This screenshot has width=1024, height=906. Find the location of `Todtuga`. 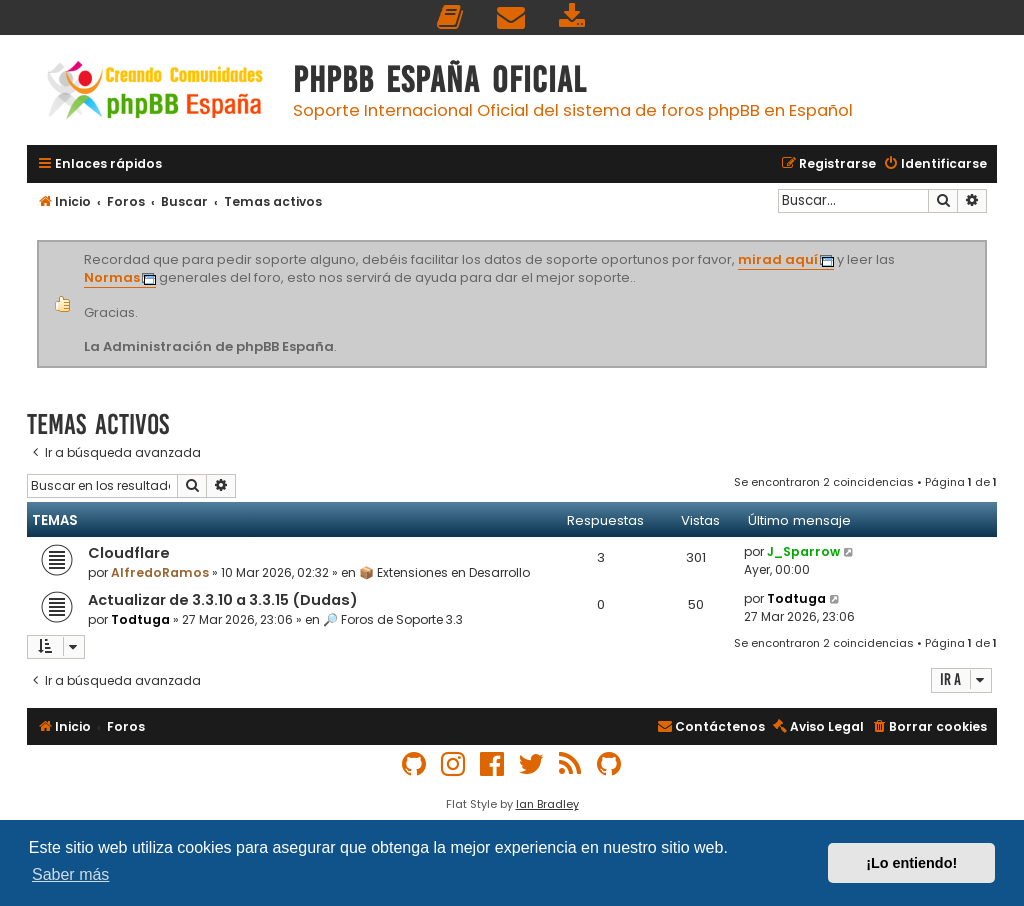

Todtuga is located at coordinates (140, 619).